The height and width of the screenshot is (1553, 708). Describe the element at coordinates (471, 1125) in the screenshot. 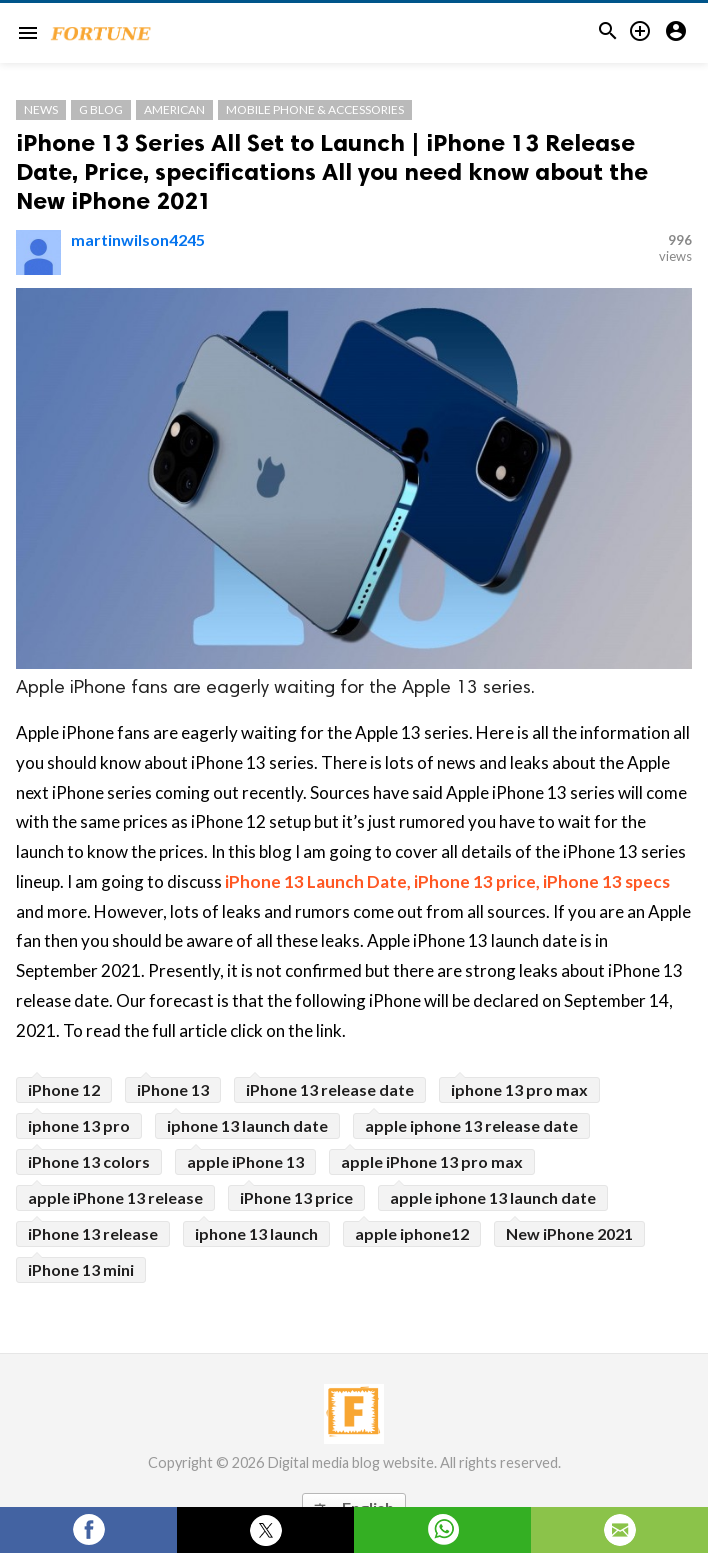

I see `apple iphone 13 release date` at that location.